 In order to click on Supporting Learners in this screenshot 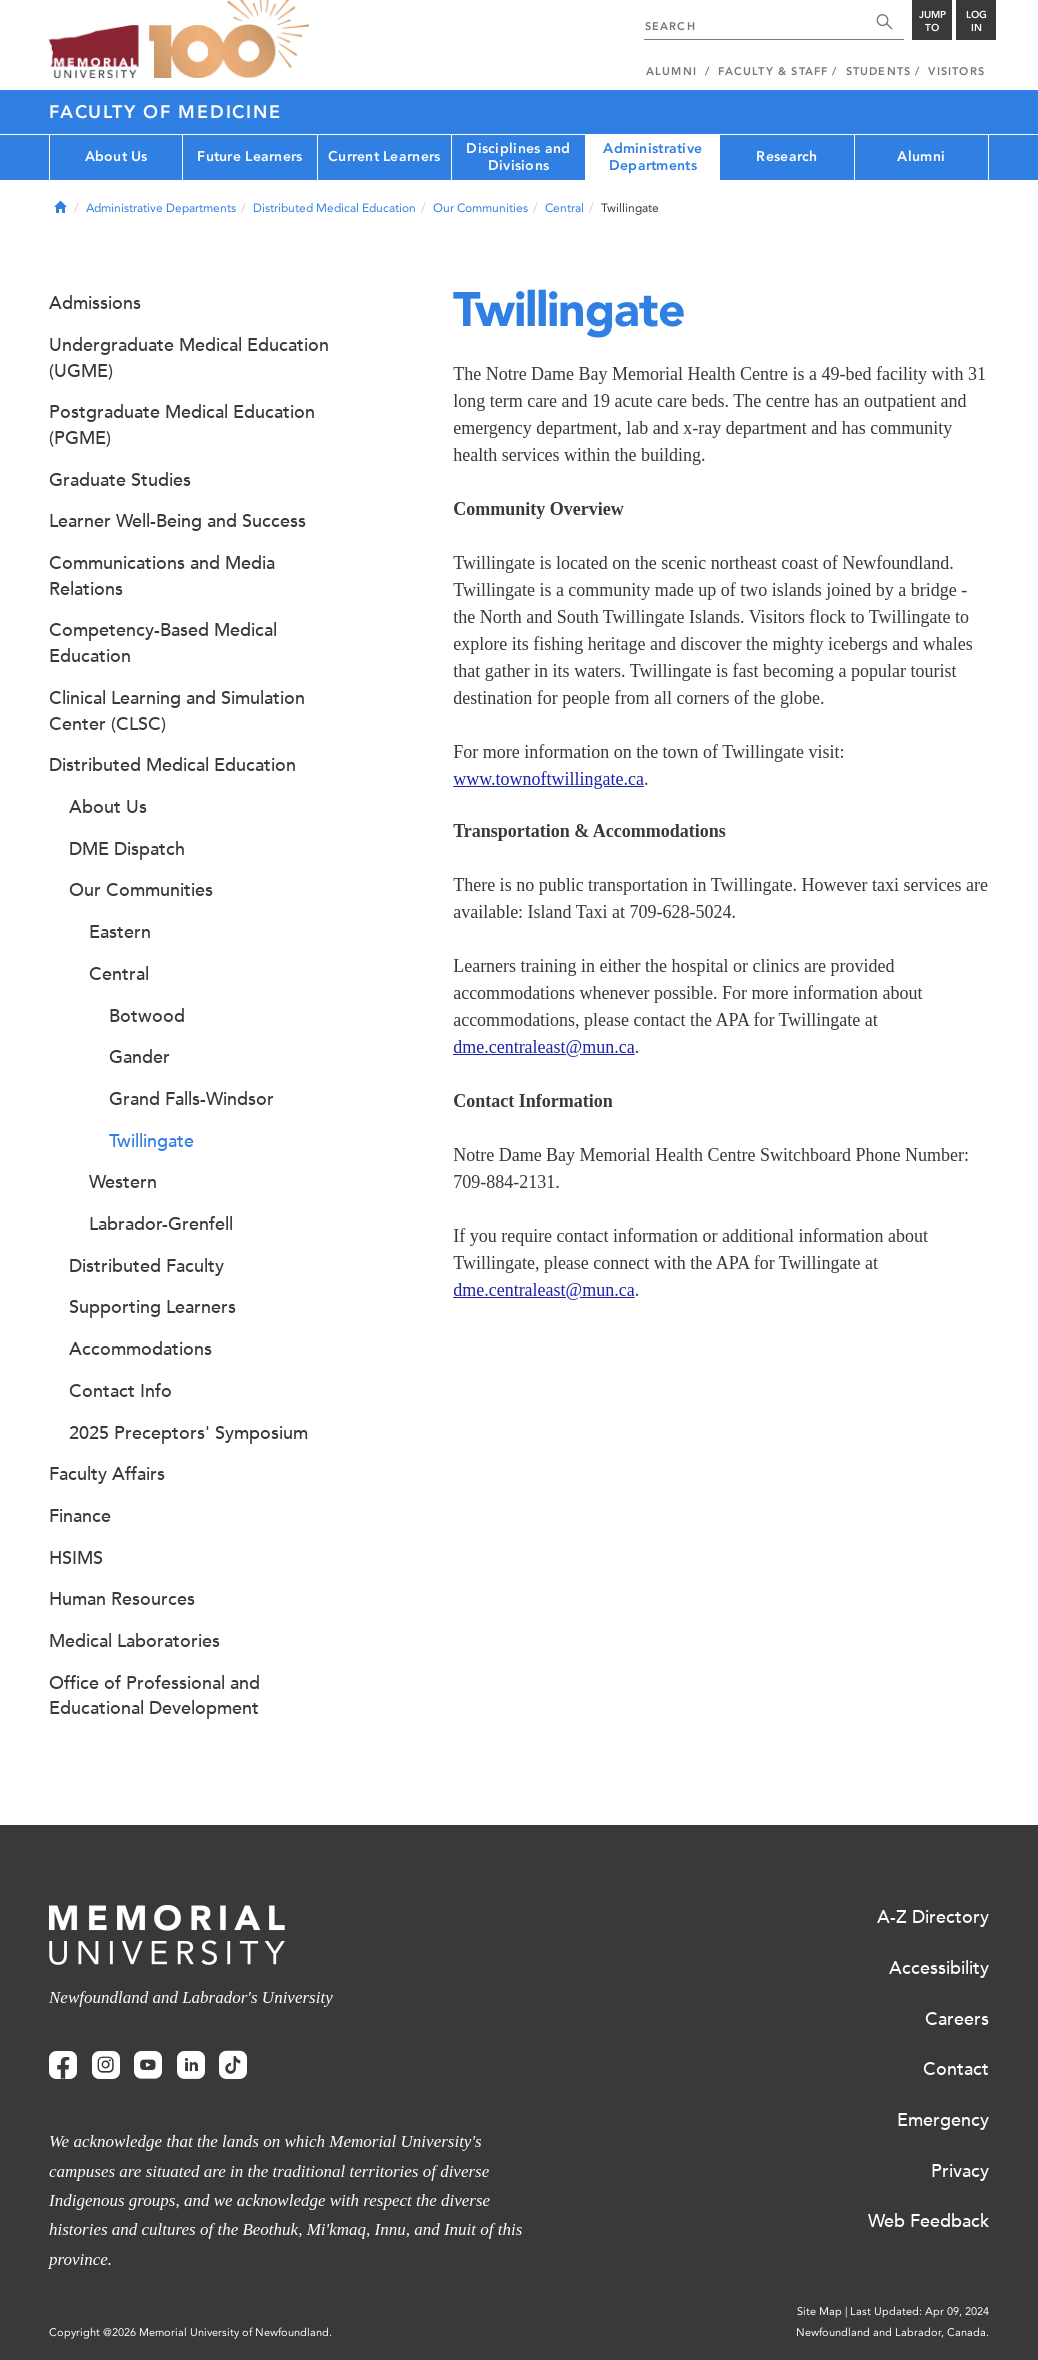, I will do `click(152, 1307)`.